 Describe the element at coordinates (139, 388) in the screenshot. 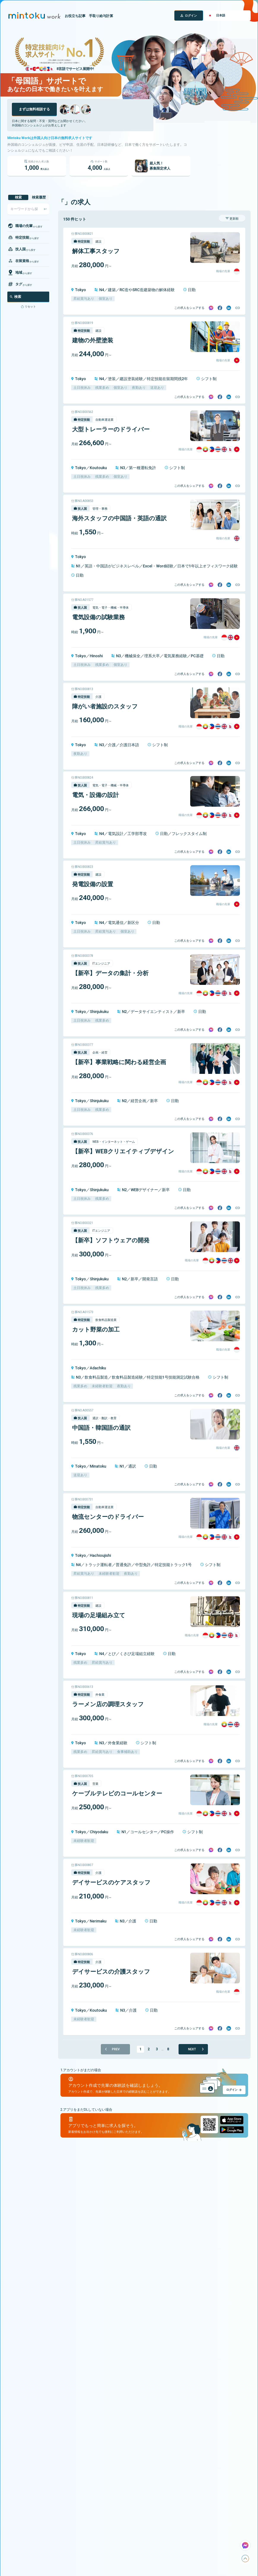

I see `夜勤あり` at that location.